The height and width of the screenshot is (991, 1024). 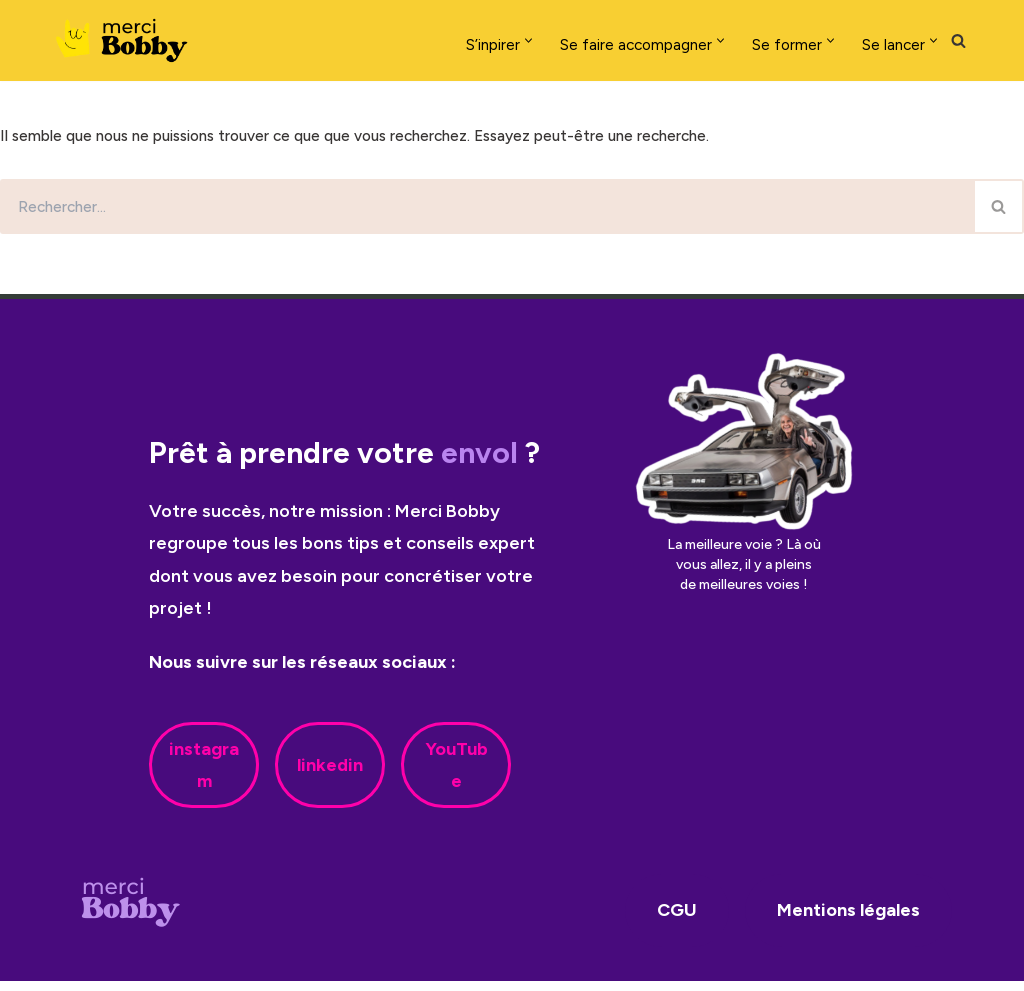 What do you see at coordinates (958, 40) in the screenshot?
I see `[Rechercher]` at bounding box center [958, 40].